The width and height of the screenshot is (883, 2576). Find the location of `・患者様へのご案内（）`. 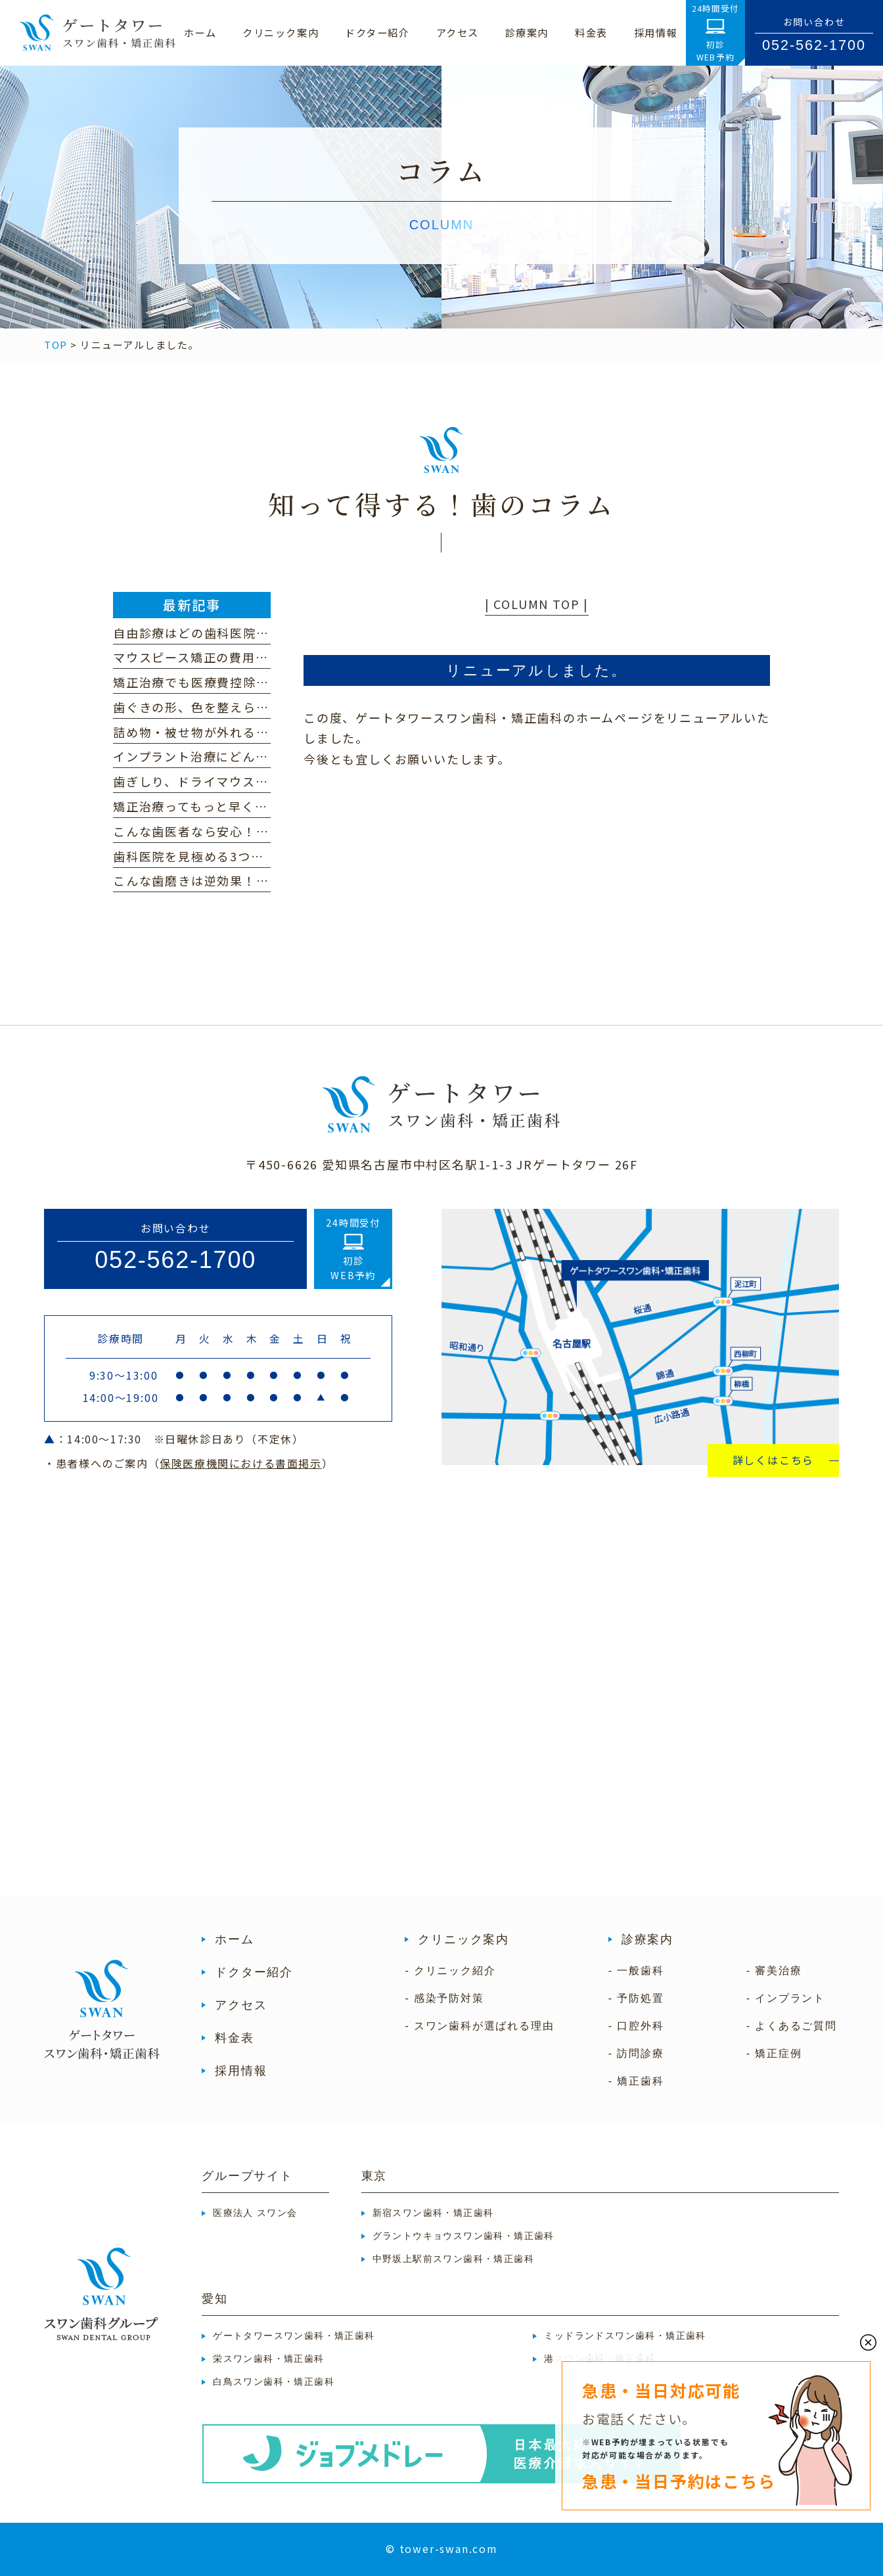

・患者様へのご案内（） is located at coordinates (188, 1463).